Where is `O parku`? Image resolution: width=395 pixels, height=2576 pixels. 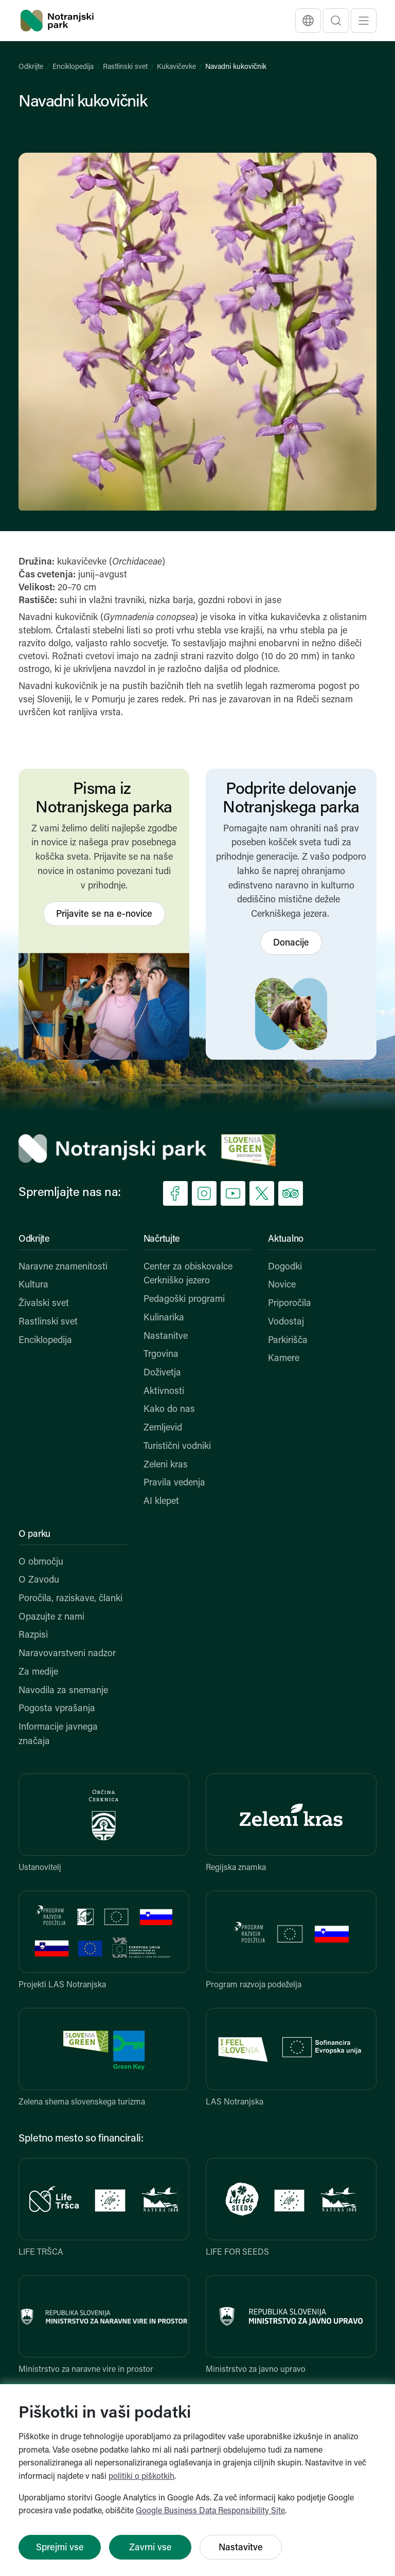 O parku is located at coordinates (34, 1534).